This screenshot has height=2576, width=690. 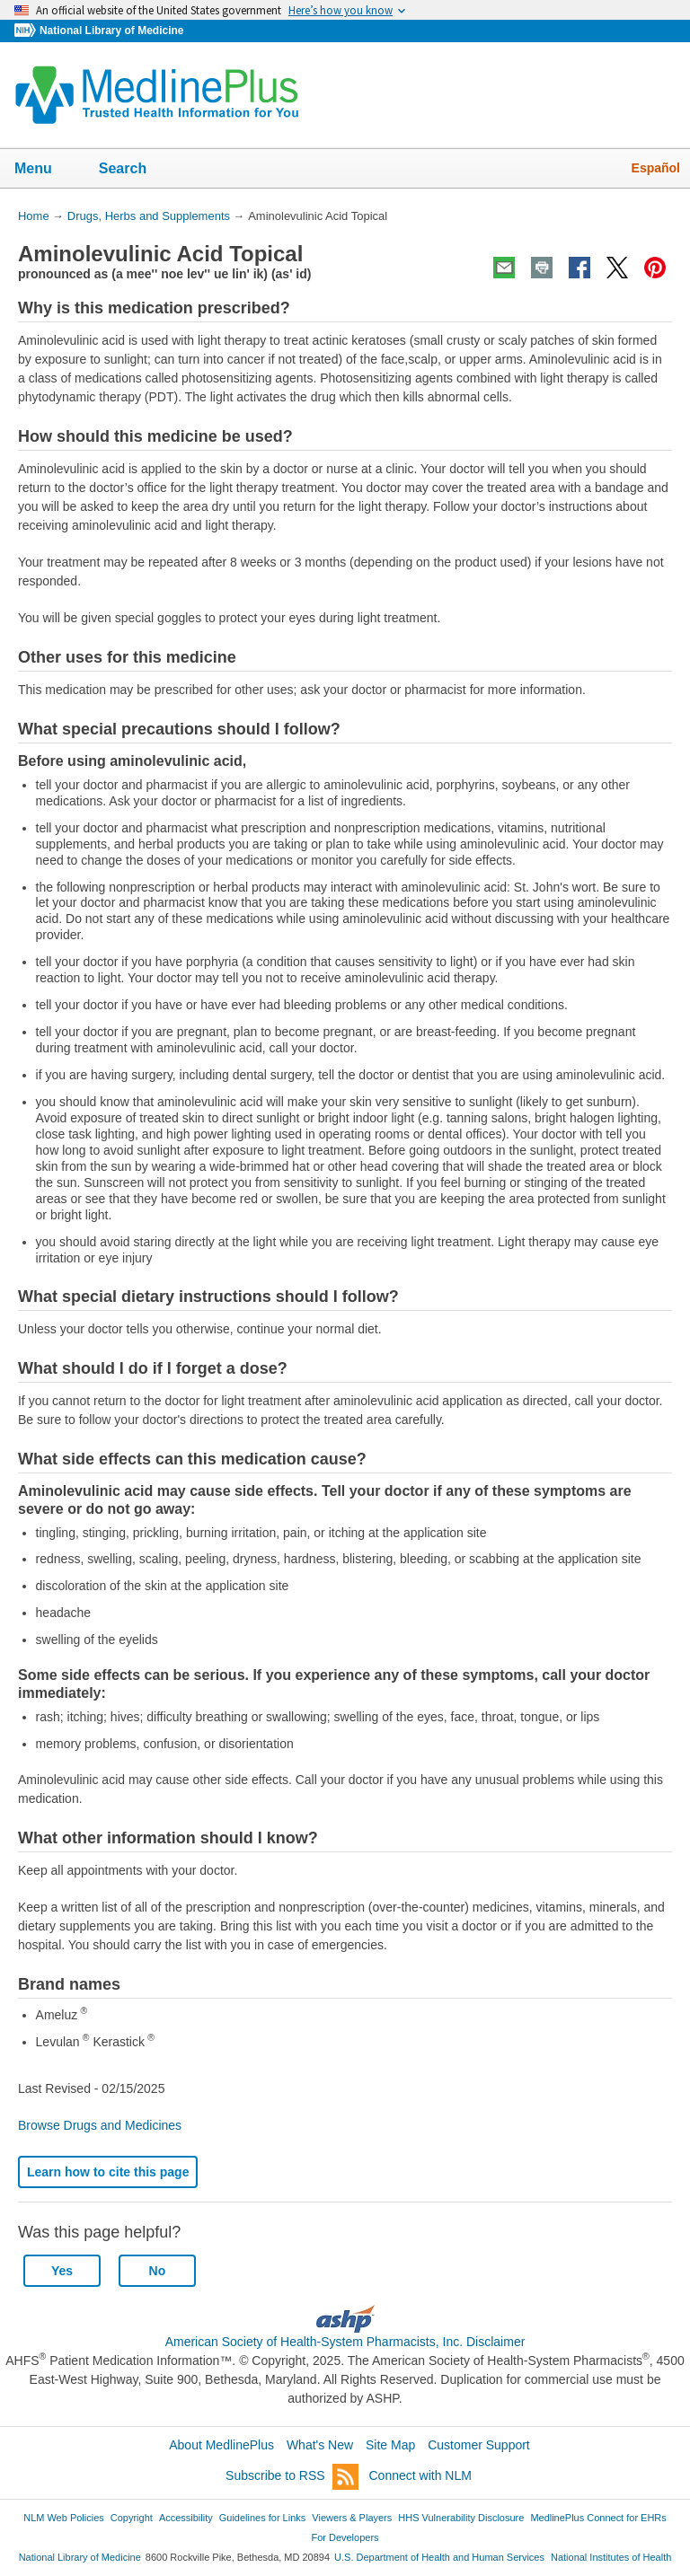 I want to click on What's New, so click(x=320, y=2445).